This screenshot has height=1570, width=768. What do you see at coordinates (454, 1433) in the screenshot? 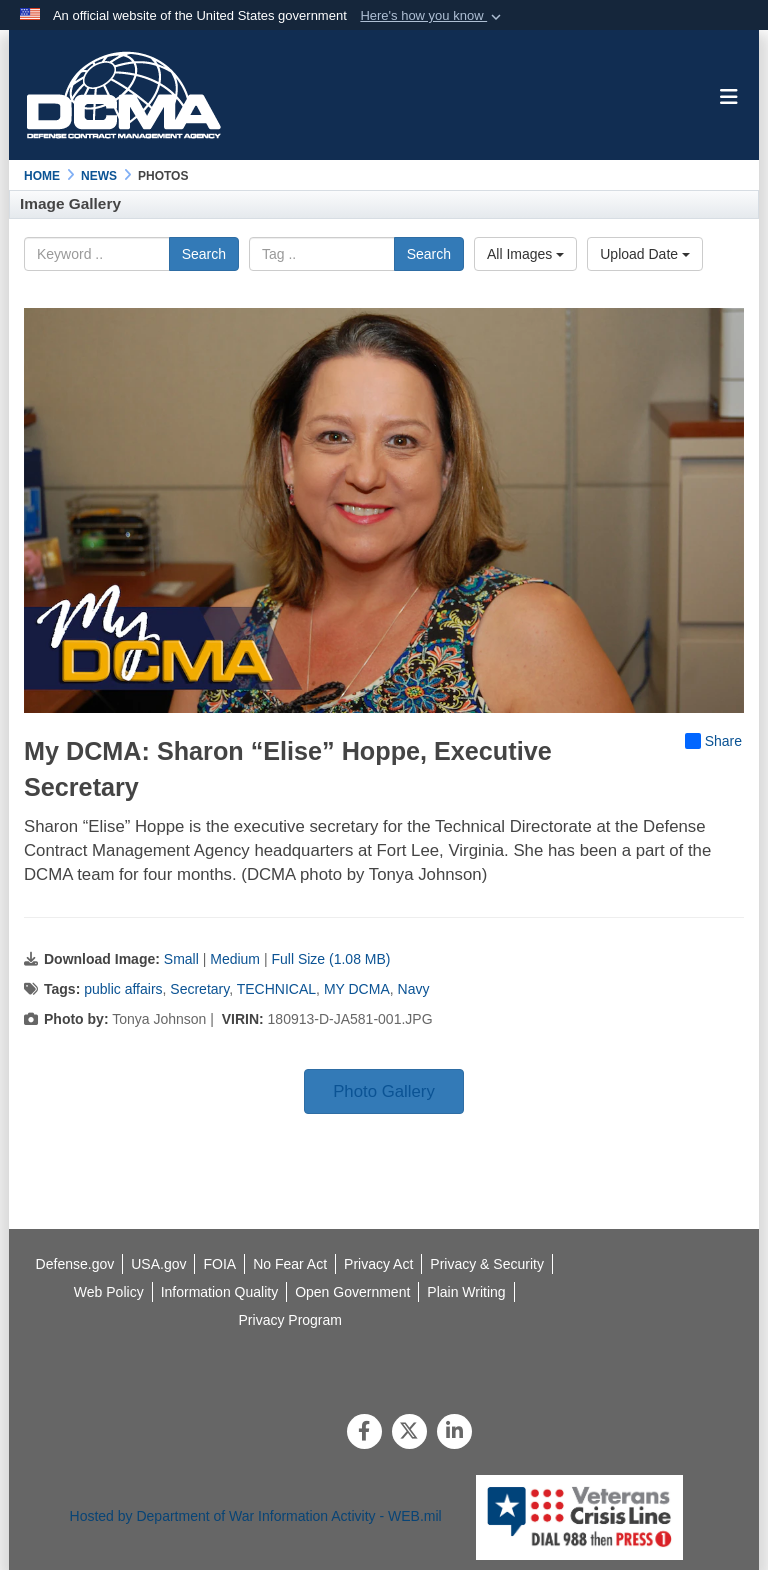
I see `[LinkedIn]` at bounding box center [454, 1433].